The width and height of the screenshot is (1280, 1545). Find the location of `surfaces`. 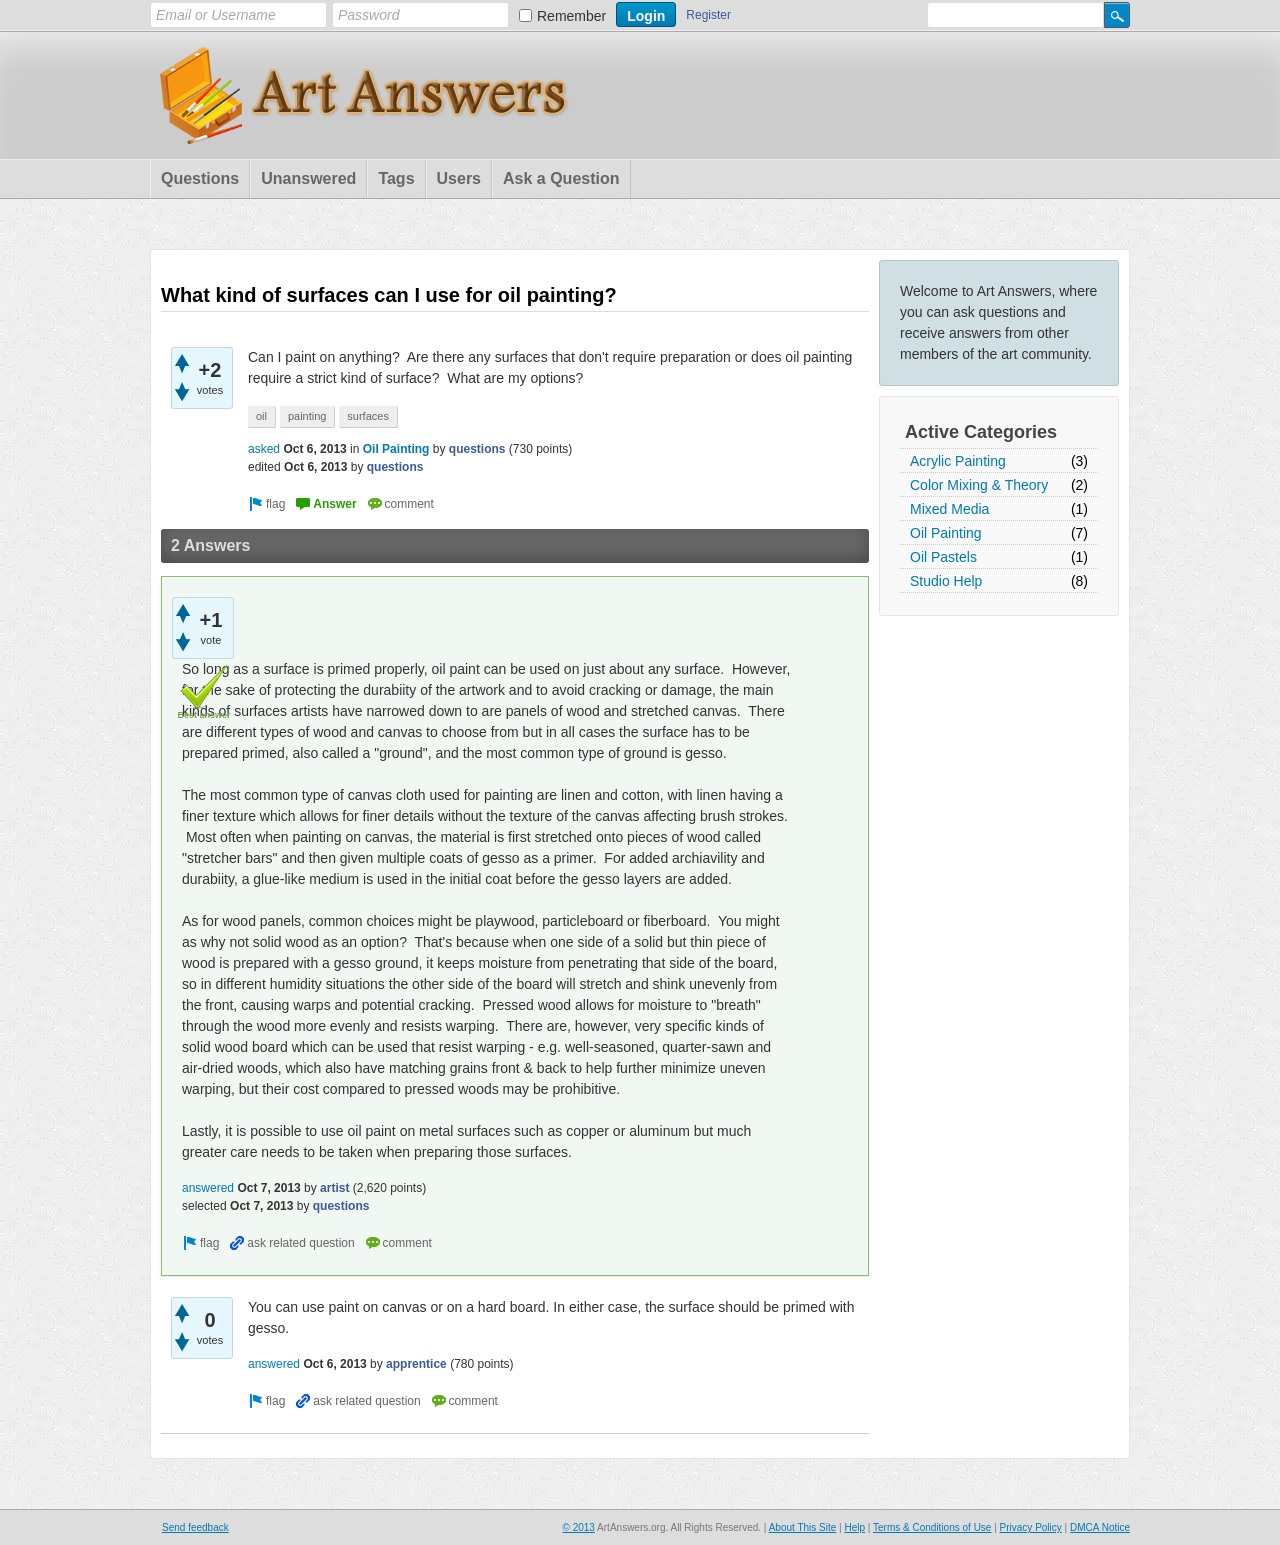

surfaces is located at coordinates (368, 416).